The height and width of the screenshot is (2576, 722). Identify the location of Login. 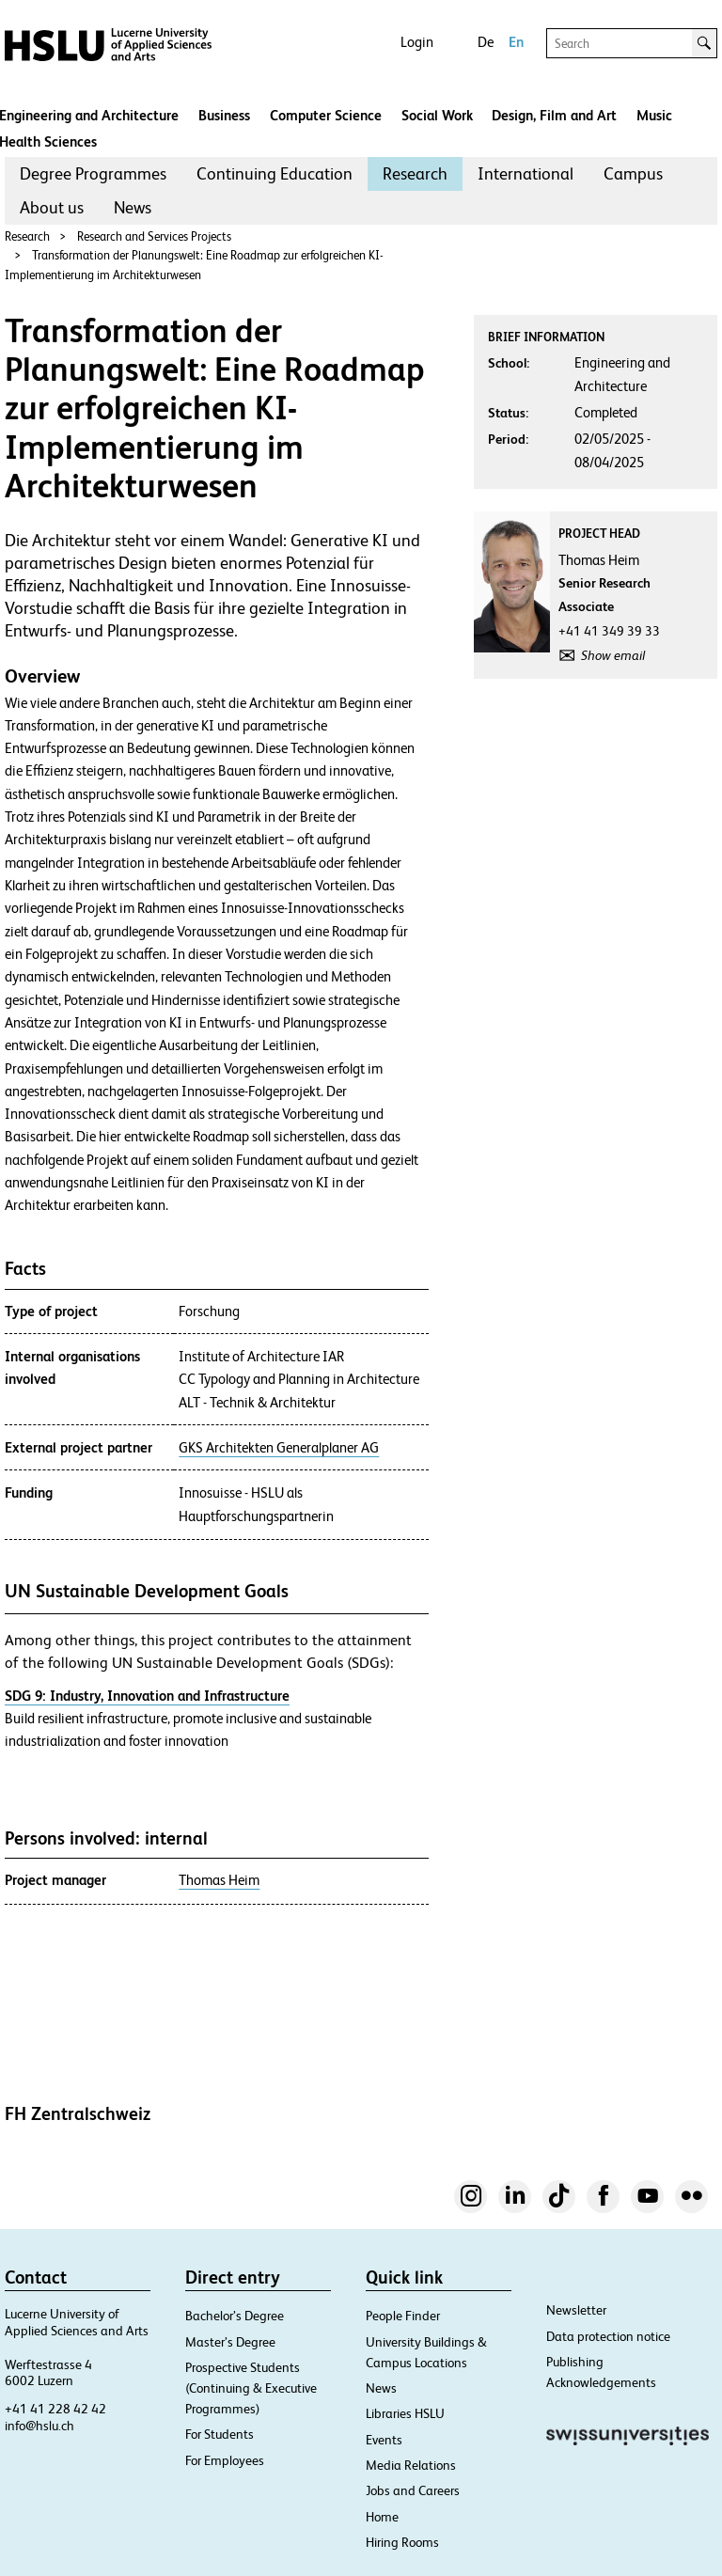
(416, 42).